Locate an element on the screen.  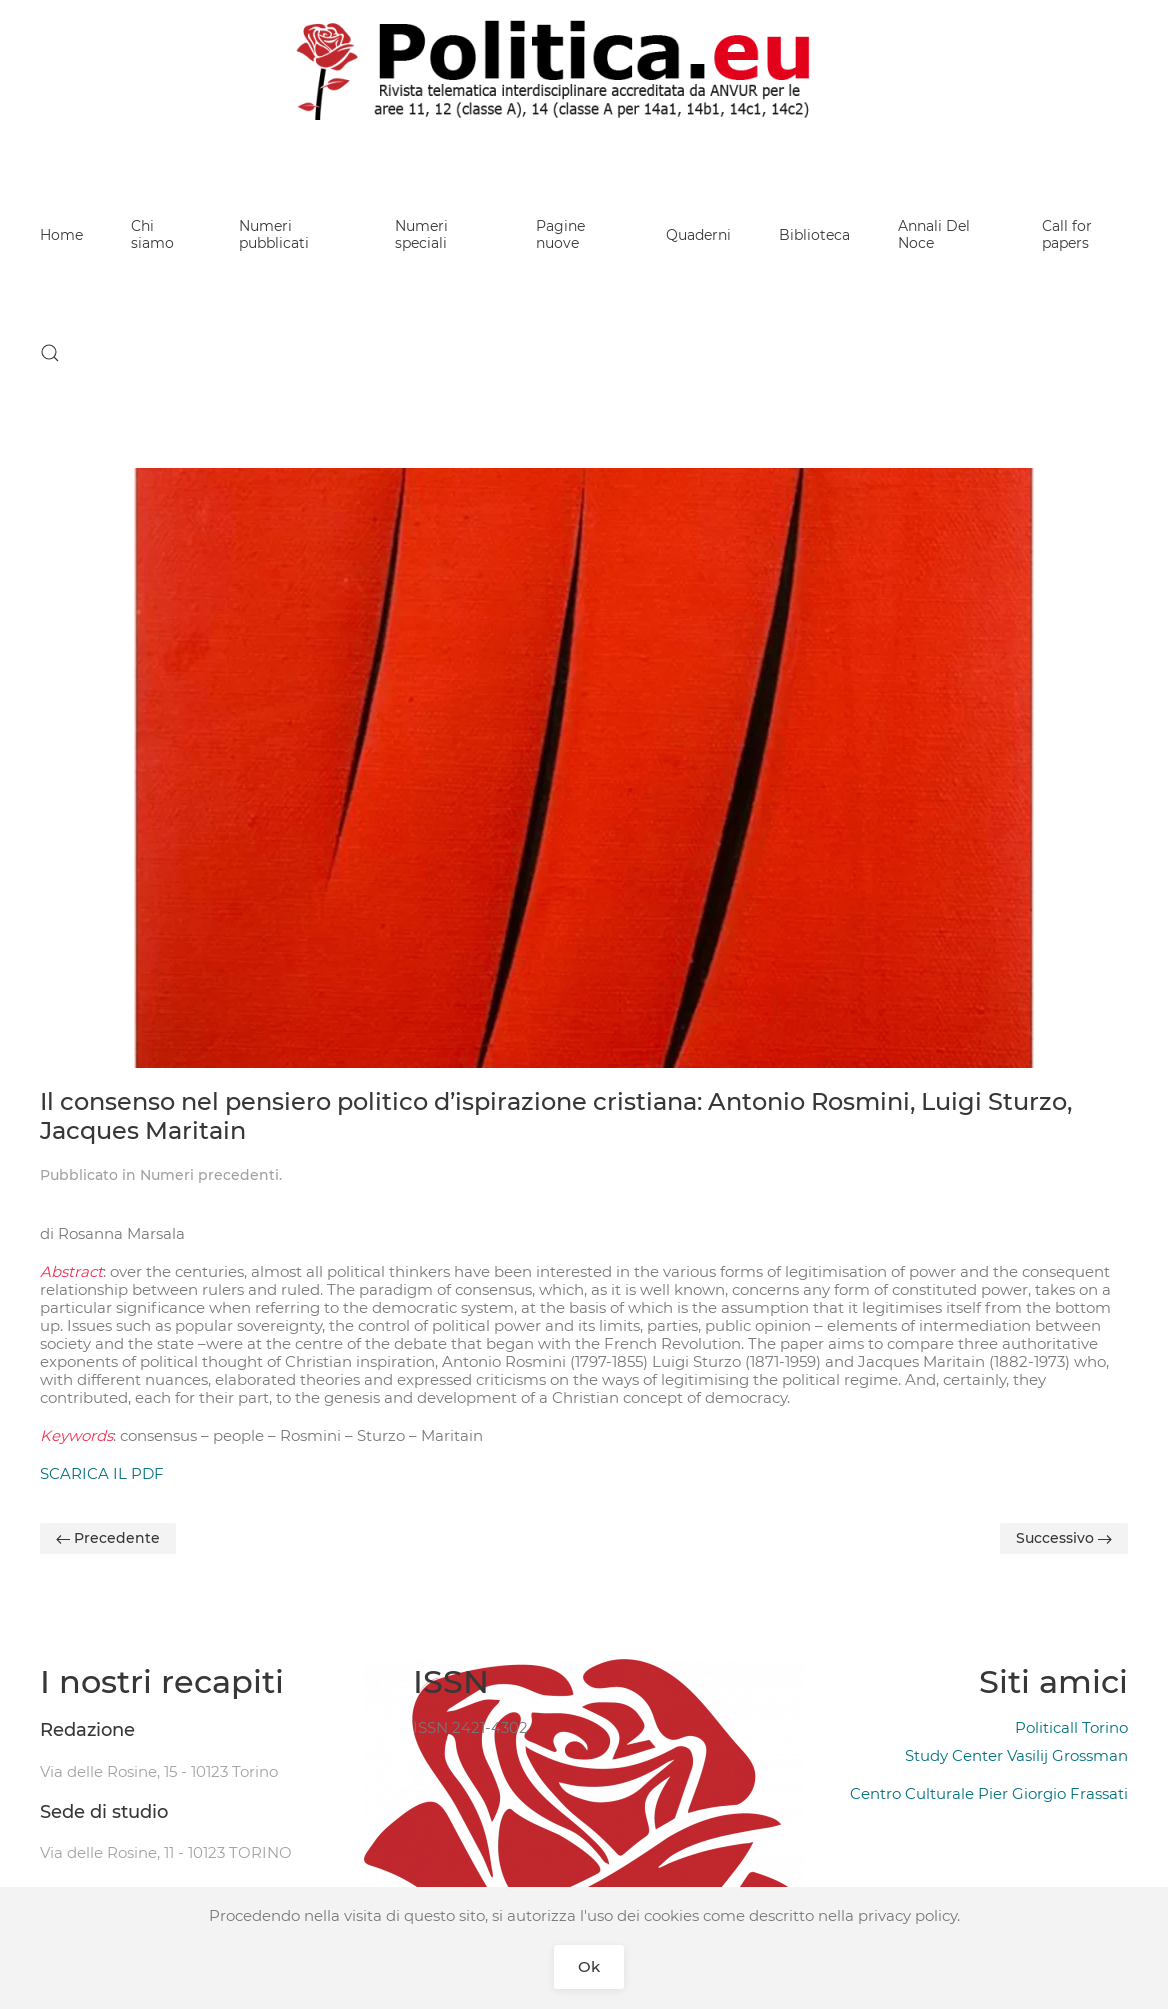
Politicall Torino is located at coordinates (1071, 1727).